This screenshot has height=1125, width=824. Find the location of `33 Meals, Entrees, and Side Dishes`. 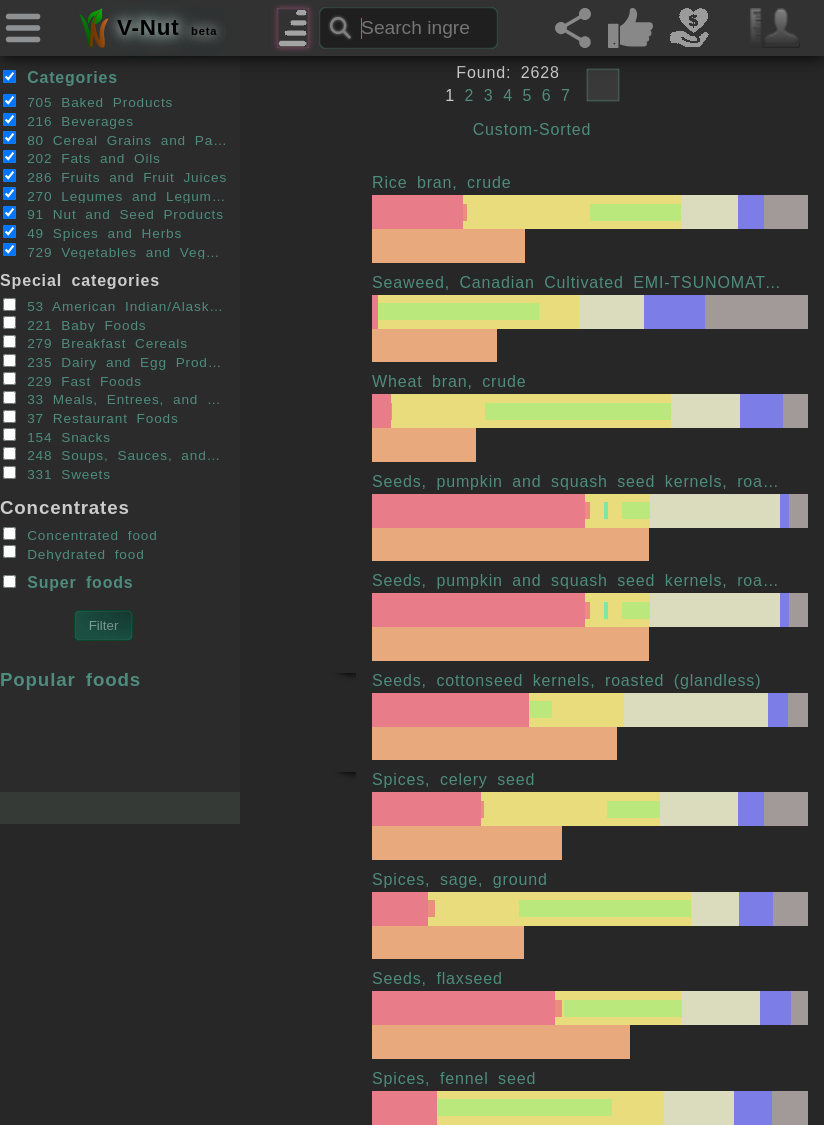

33 Meals, Entrees, and Side Dishes is located at coordinates (115, 399).